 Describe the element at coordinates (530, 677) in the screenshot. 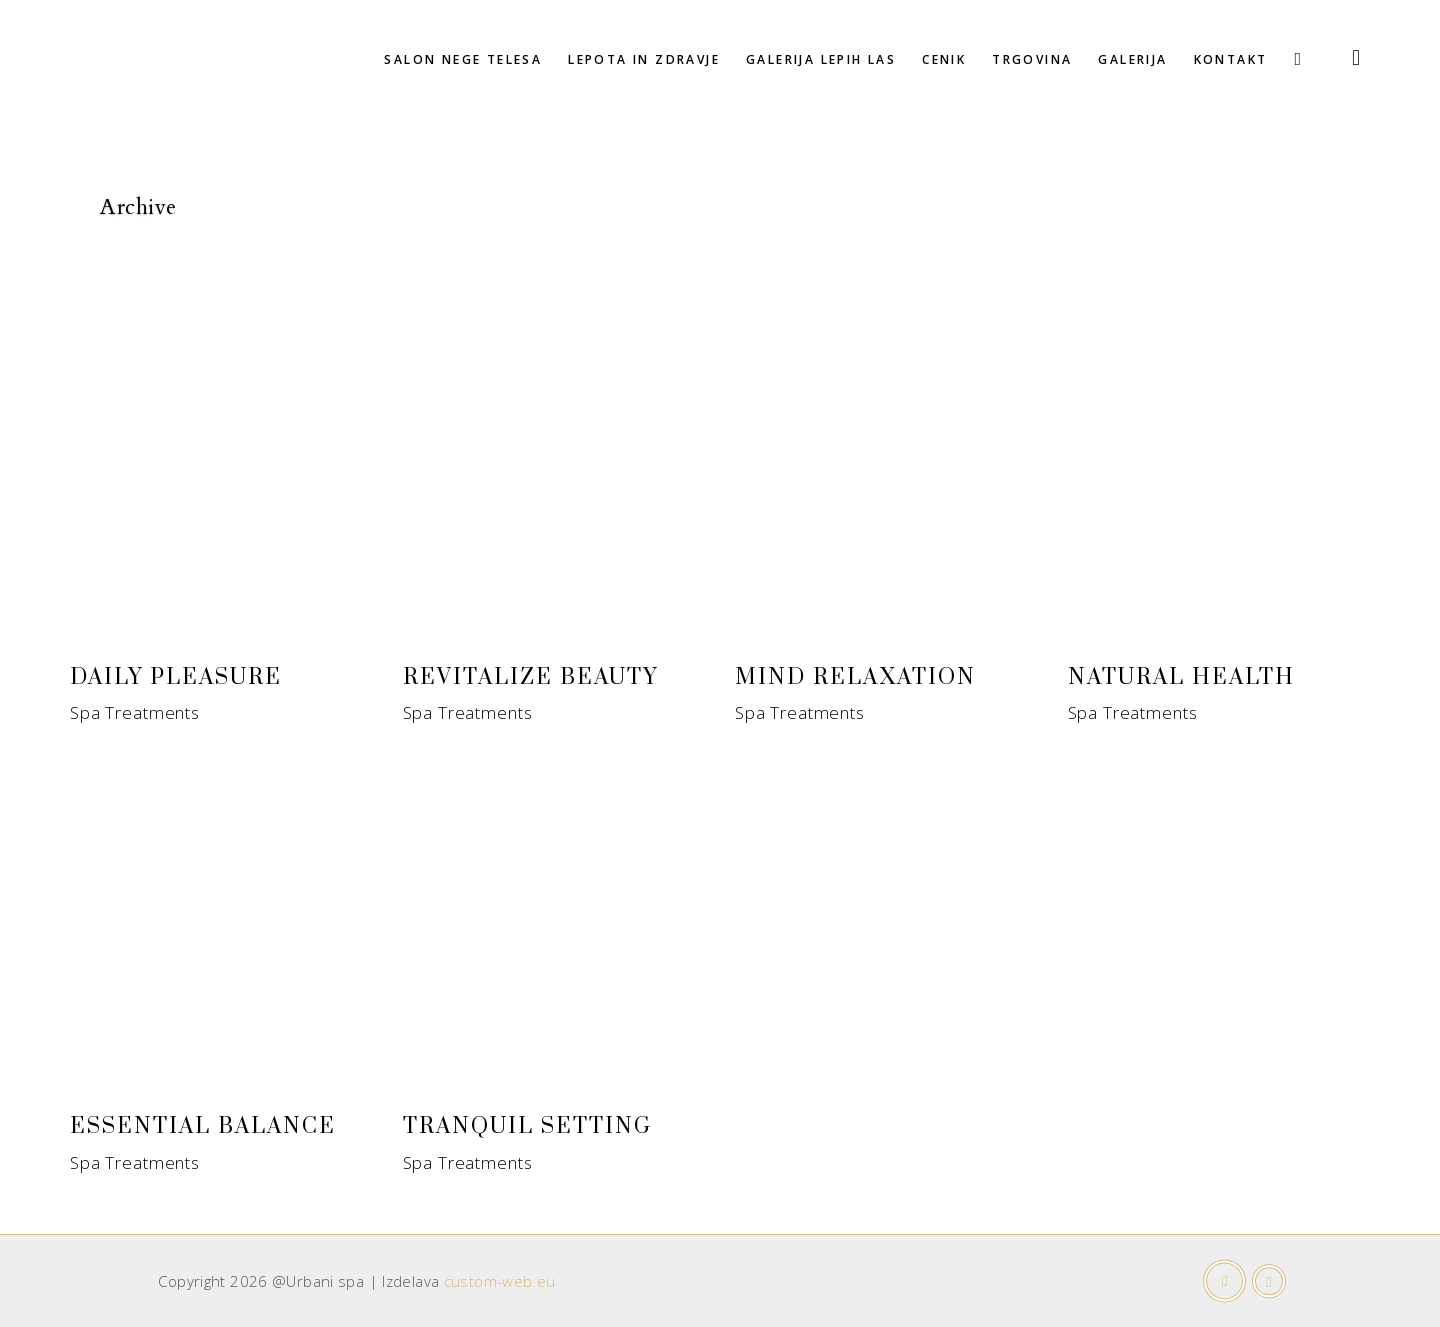

I see `Revitalize Beauty` at that location.